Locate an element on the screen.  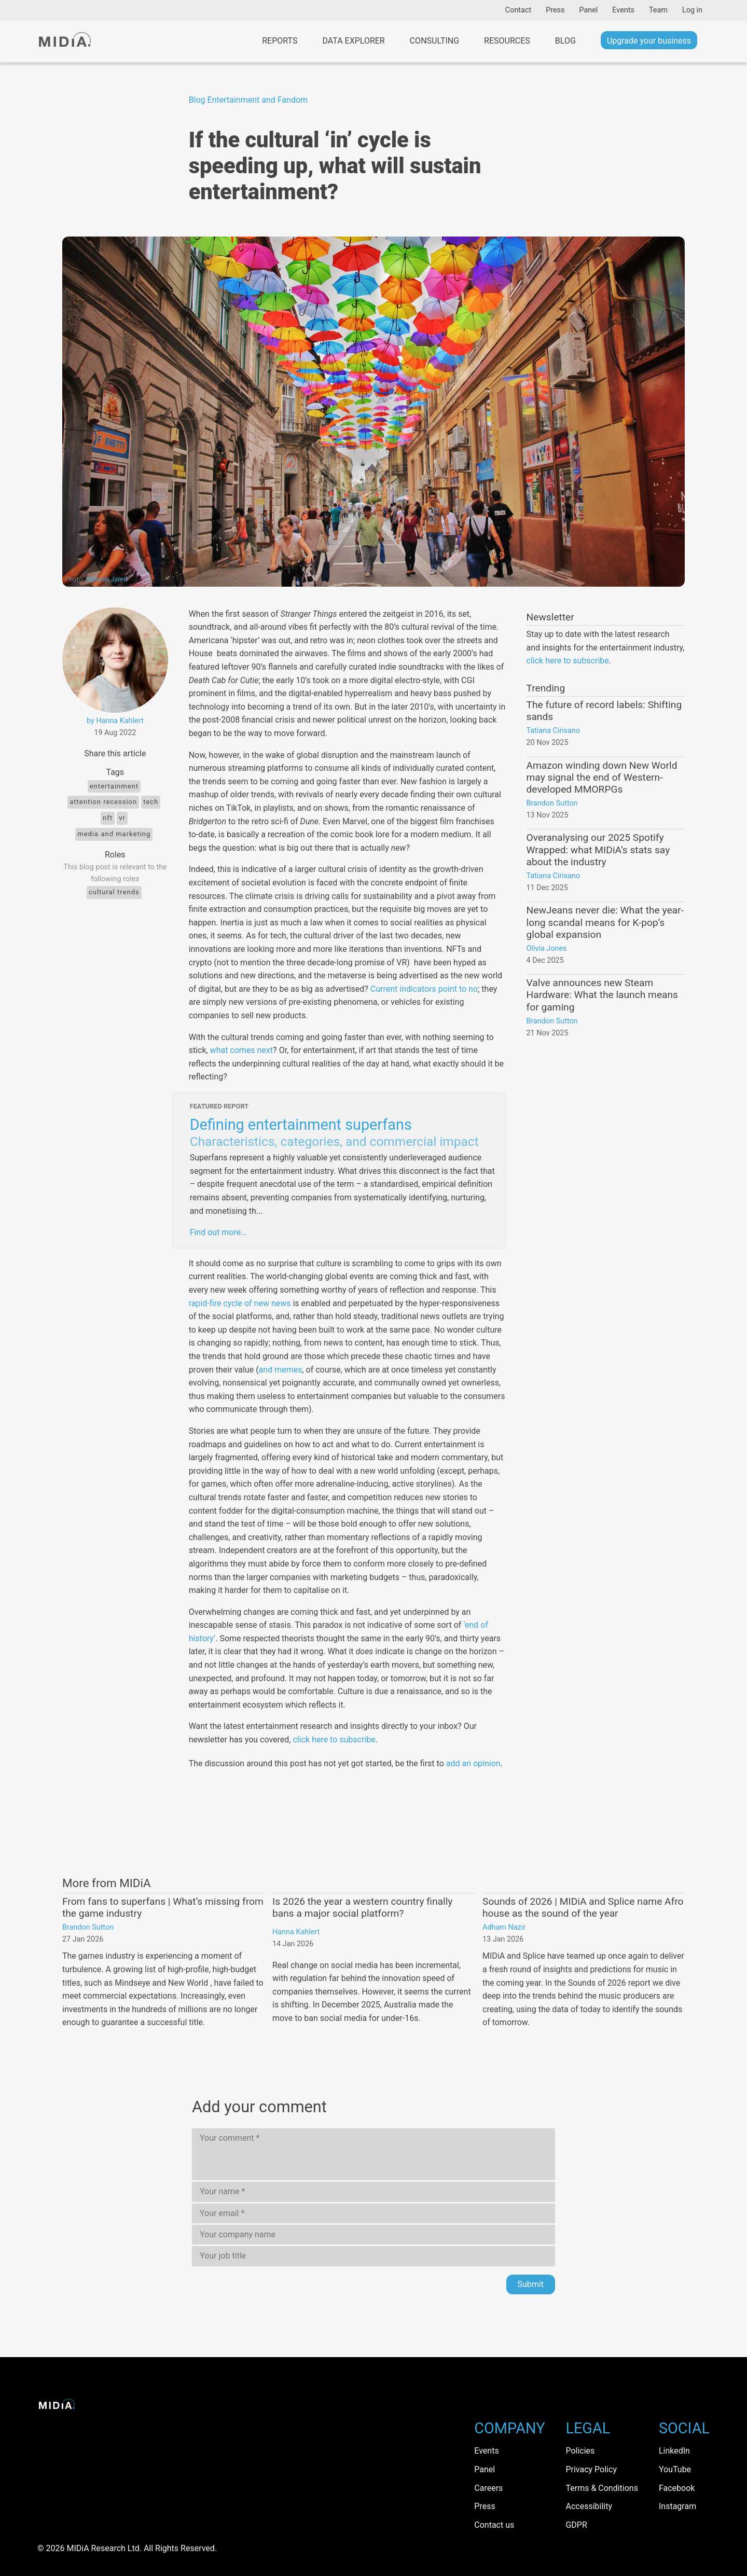
Sounds of 2026 | MIDiA and Splice name Afro house as the sound of the year is located at coordinates (583, 1907).